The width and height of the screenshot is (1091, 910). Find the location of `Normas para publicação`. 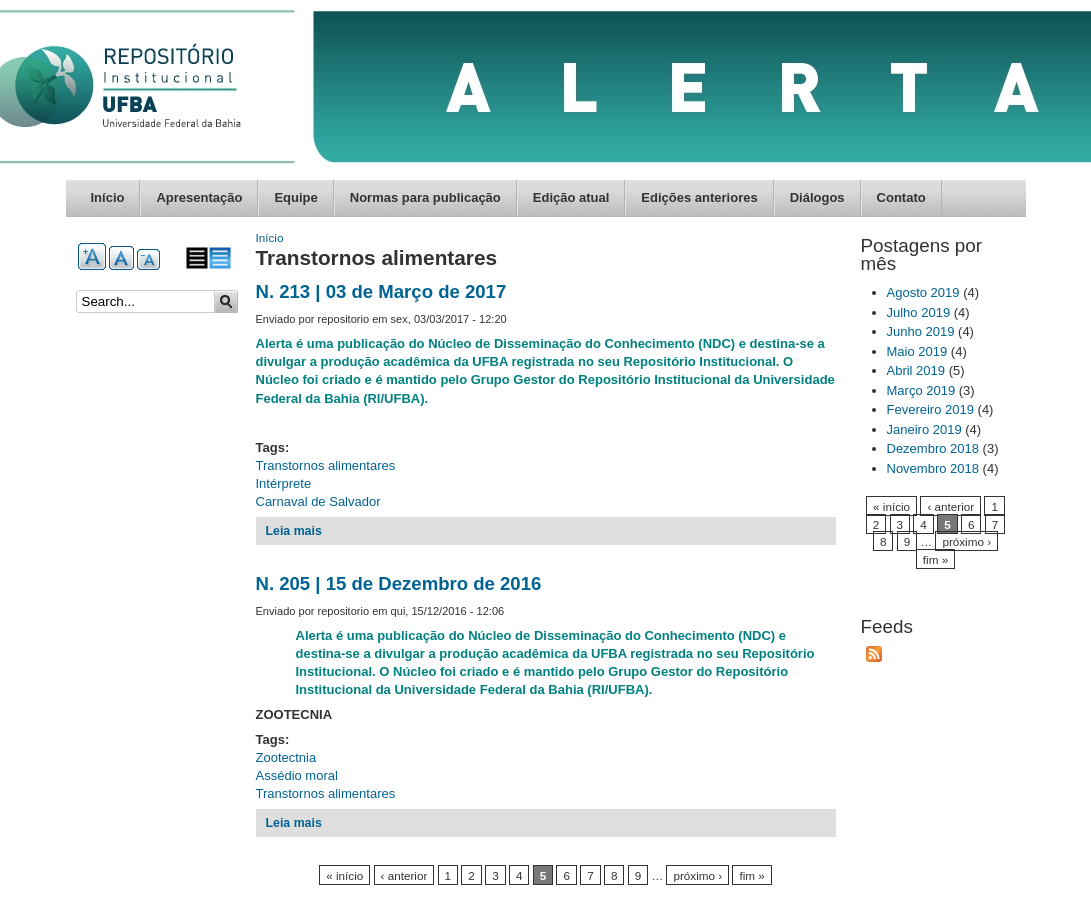

Normas para publicação is located at coordinates (425, 197).